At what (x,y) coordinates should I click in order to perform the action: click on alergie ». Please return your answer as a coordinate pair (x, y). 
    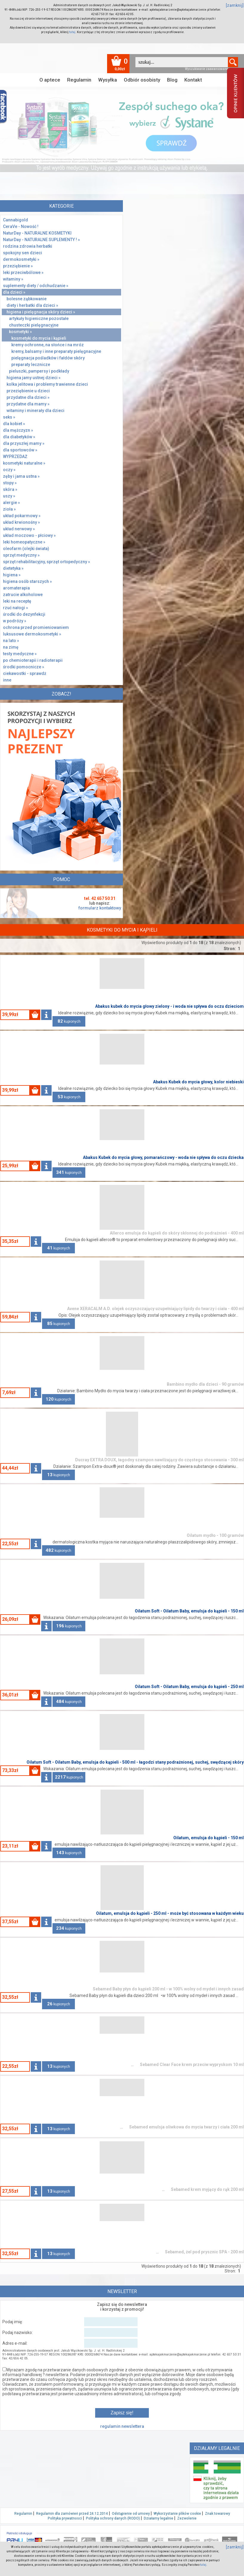
    Looking at the image, I should click on (11, 502).